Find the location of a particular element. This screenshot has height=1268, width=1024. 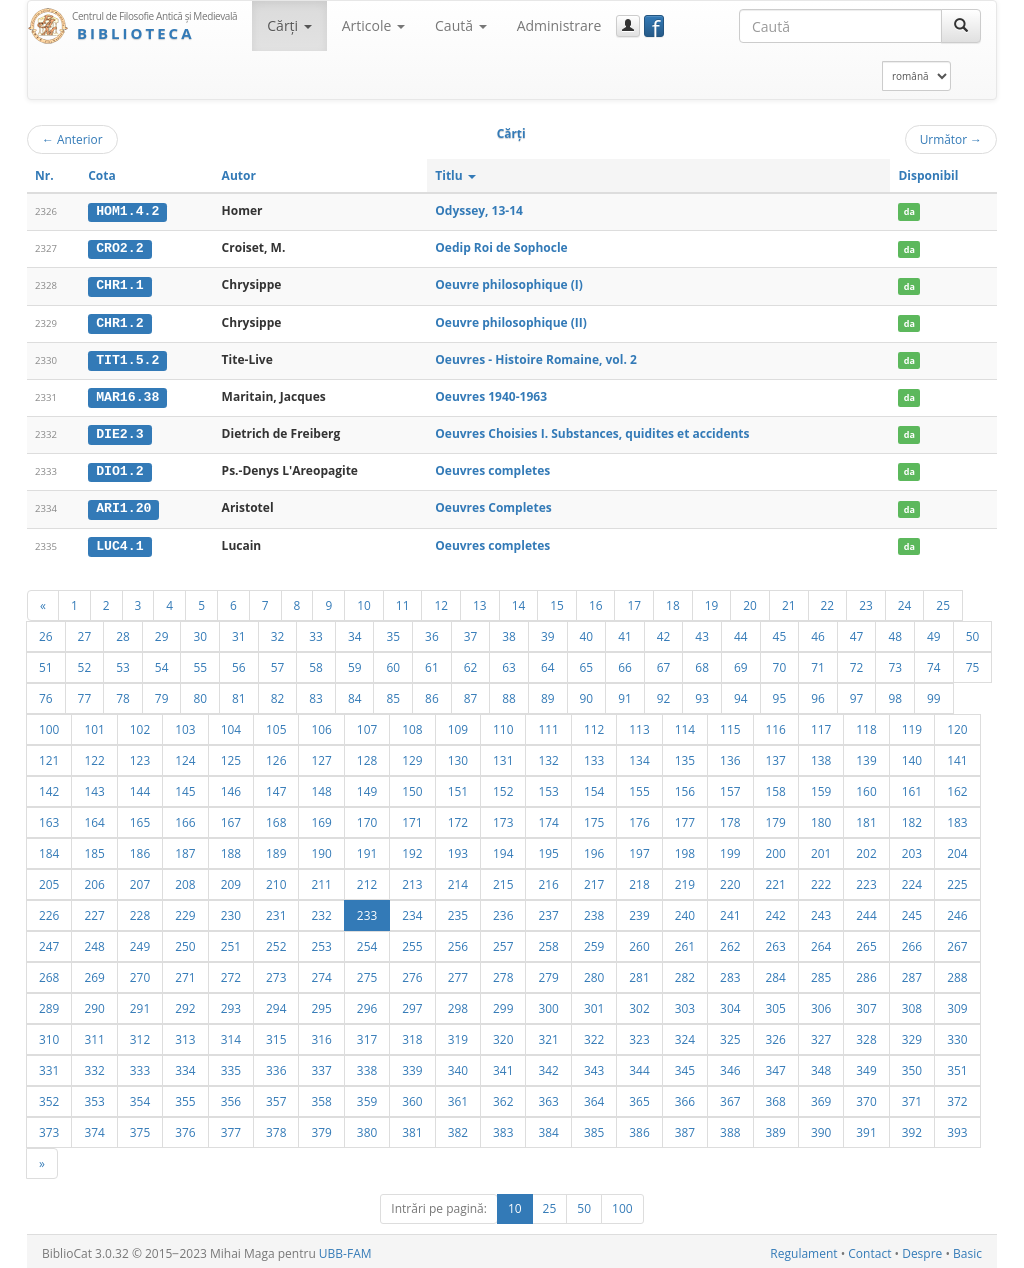

237 is located at coordinates (548, 911).